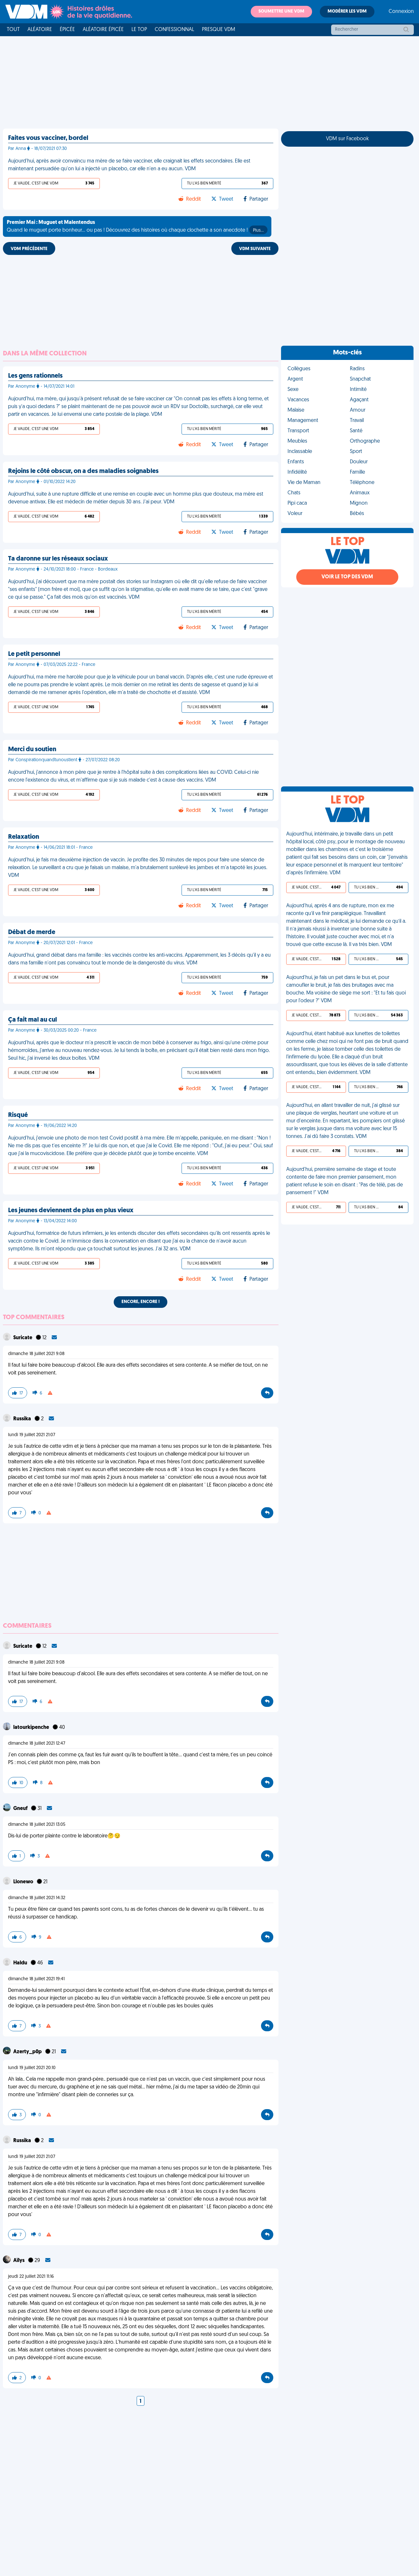  Describe the element at coordinates (36, 1743) in the screenshot. I see `dimanche 18 juillet 2021 12:47` at that location.